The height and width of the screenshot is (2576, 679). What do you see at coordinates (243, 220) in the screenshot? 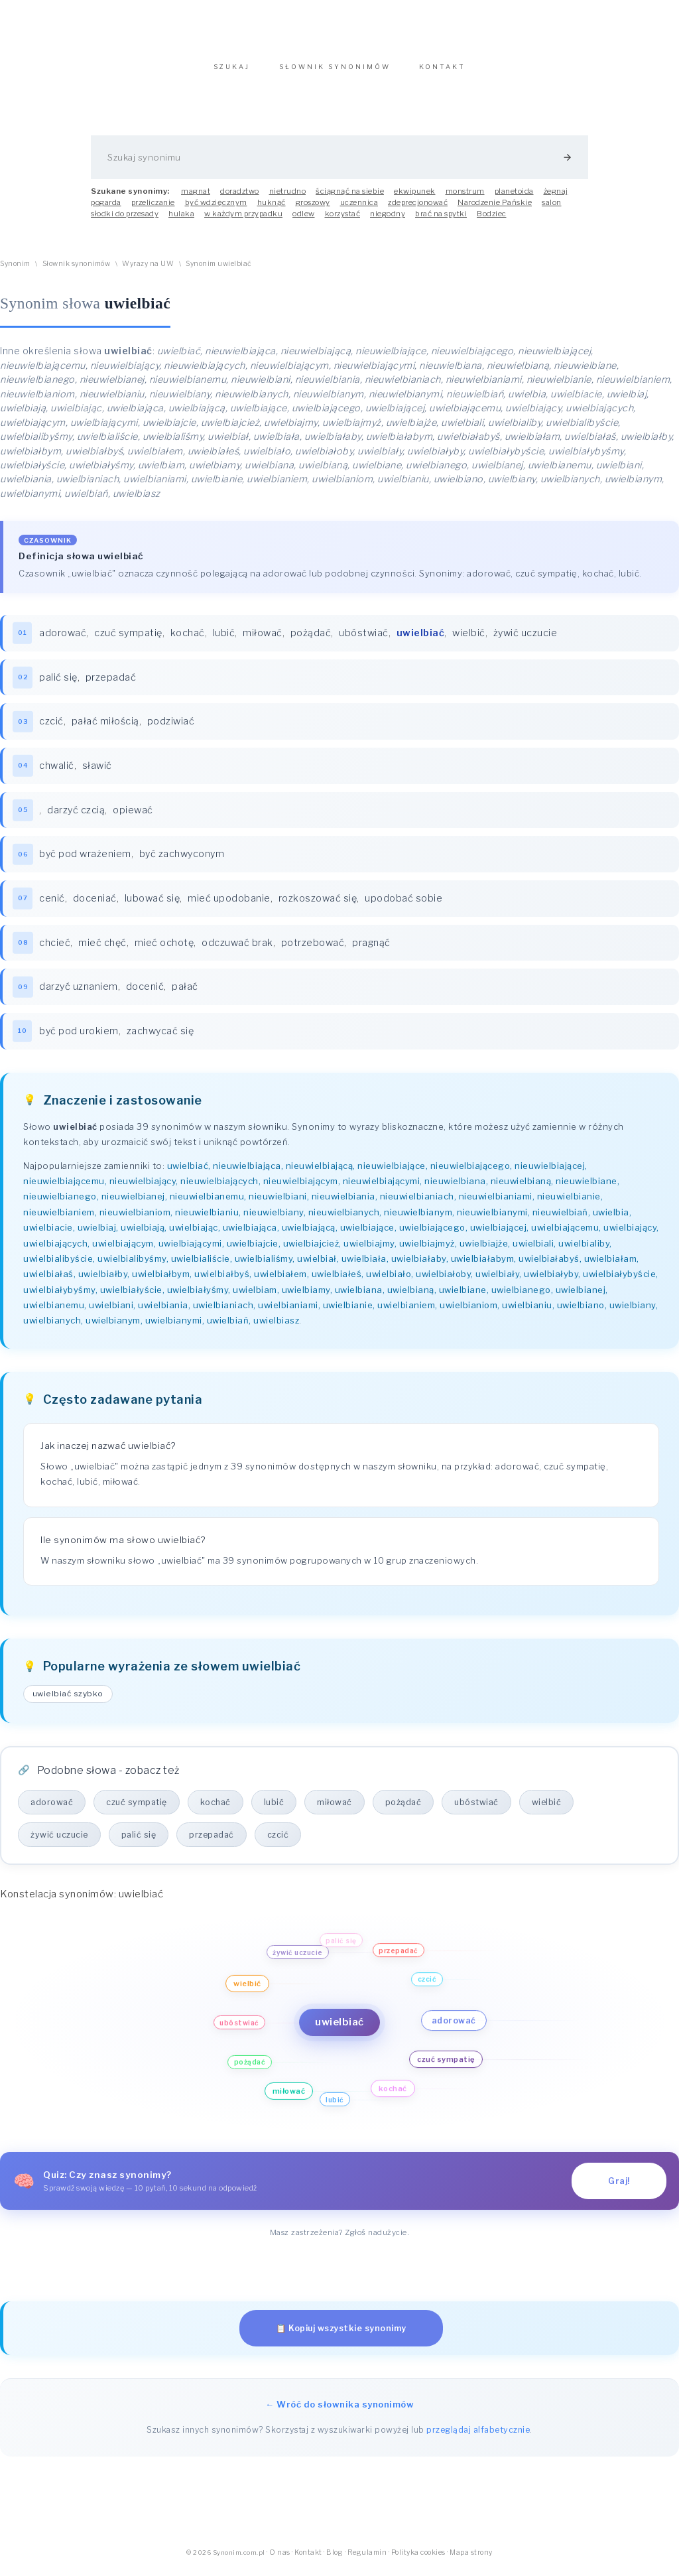
I see `w każdym przypadku` at bounding box center [243, 220].